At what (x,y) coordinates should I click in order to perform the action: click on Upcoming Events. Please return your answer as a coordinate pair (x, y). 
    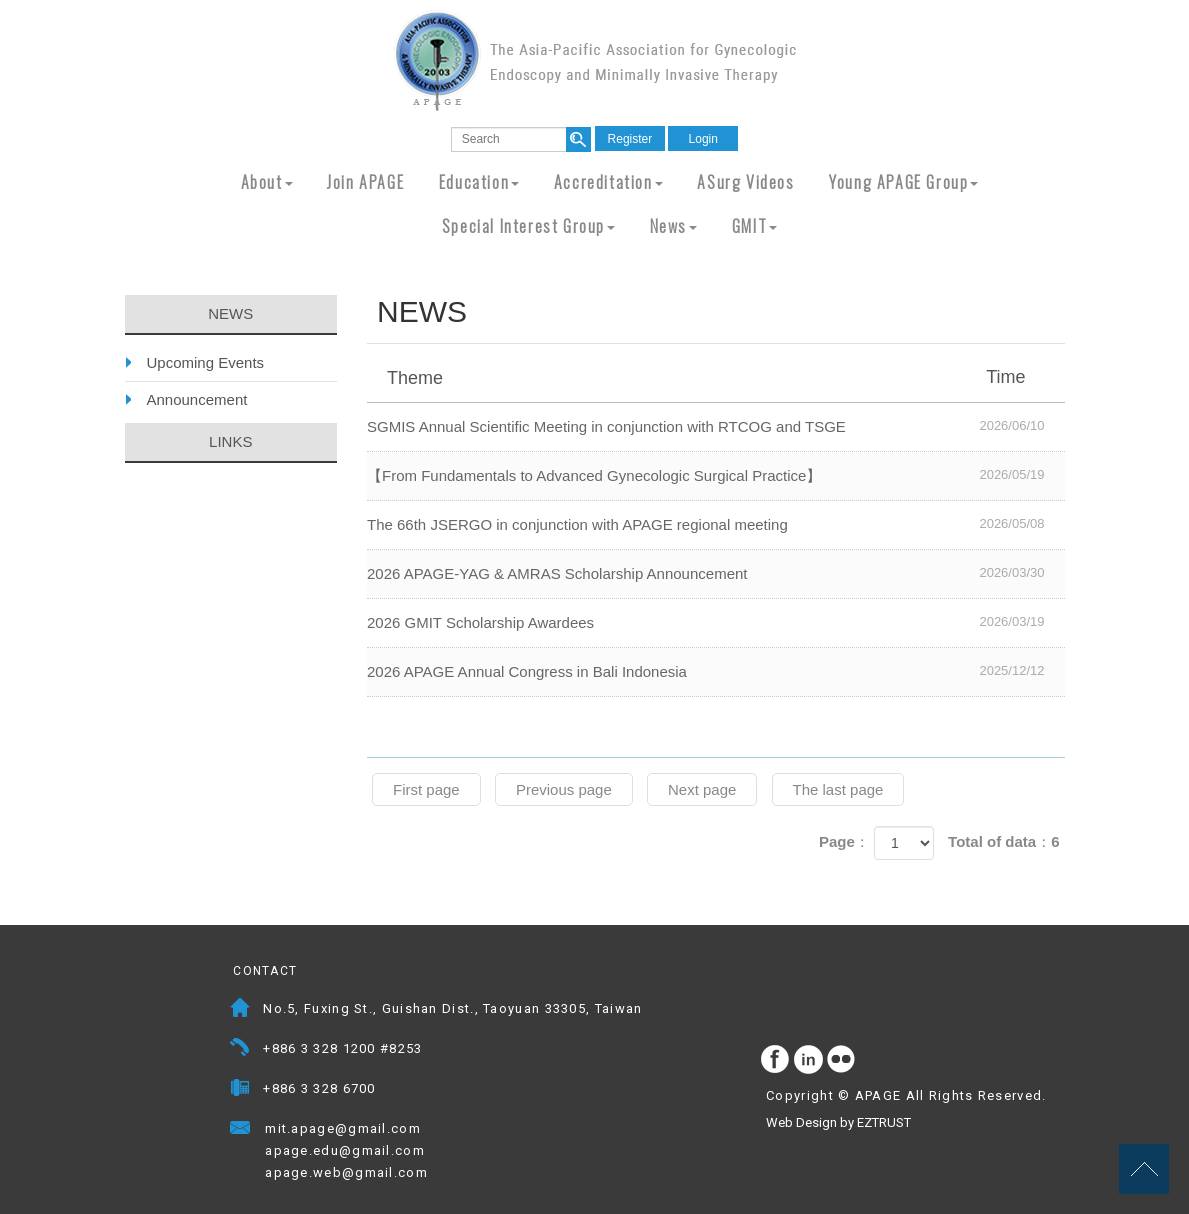
    Looking at the image, I should click on (206, 362).